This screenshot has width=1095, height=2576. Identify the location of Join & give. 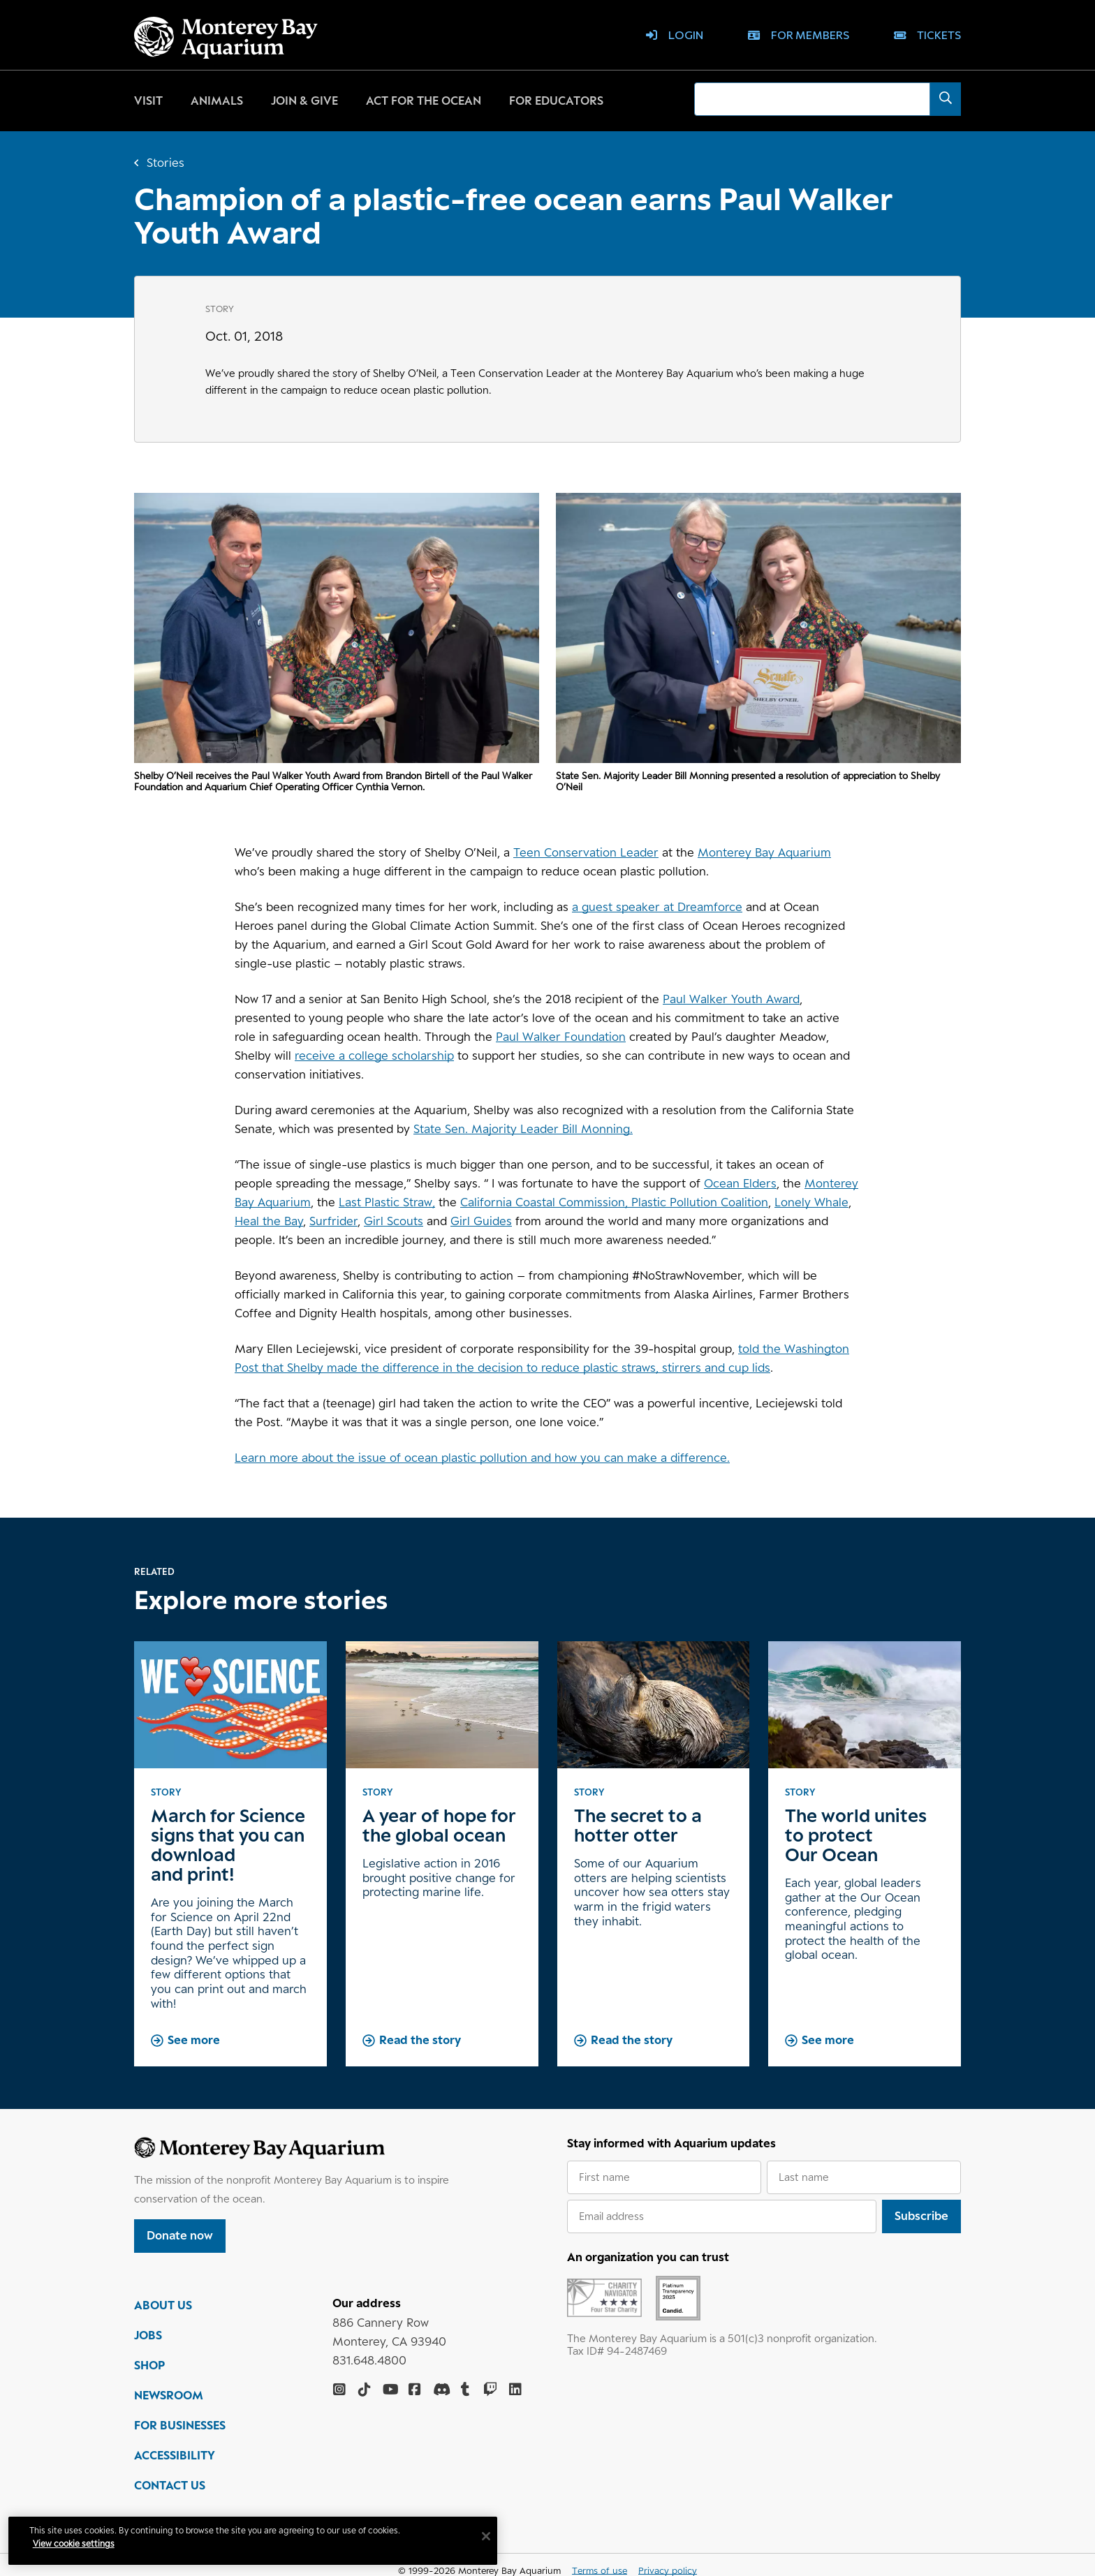
(304, 101).